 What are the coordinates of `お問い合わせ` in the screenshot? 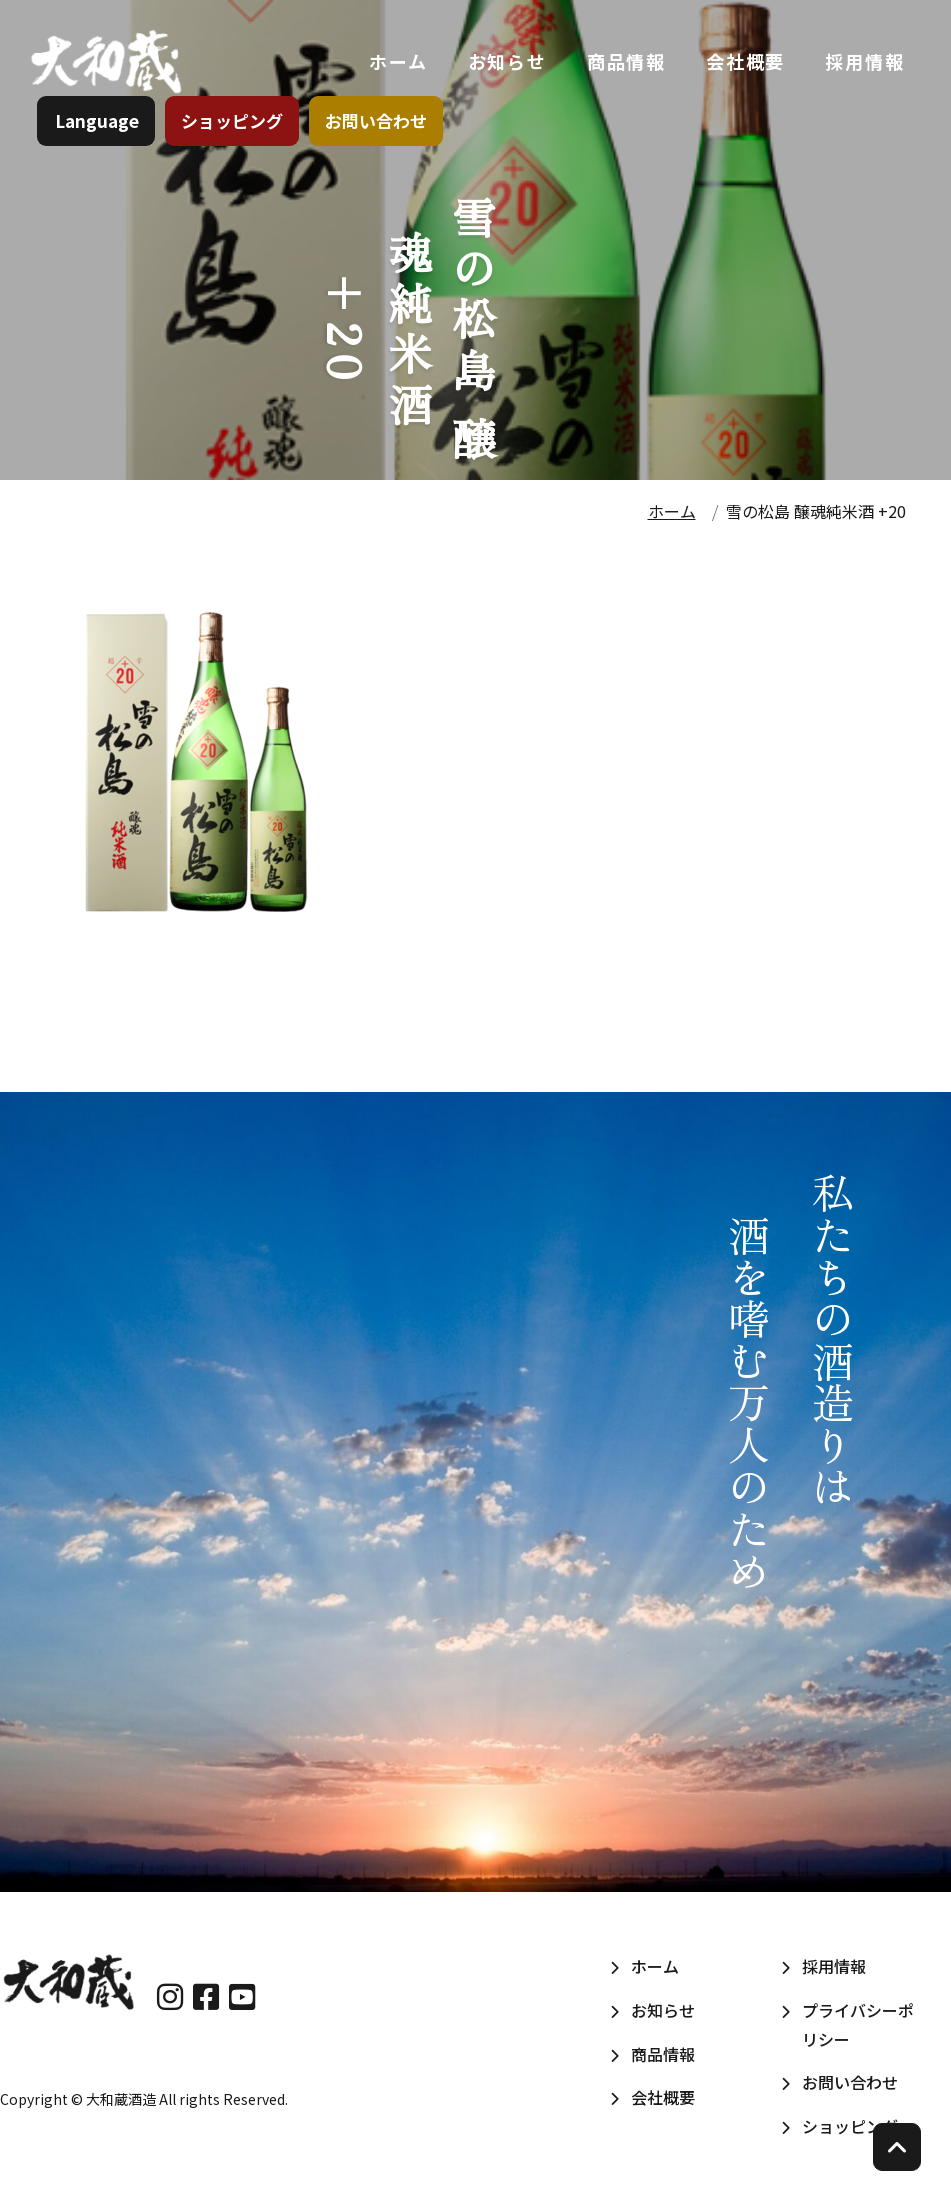 It's located at (379, 134).